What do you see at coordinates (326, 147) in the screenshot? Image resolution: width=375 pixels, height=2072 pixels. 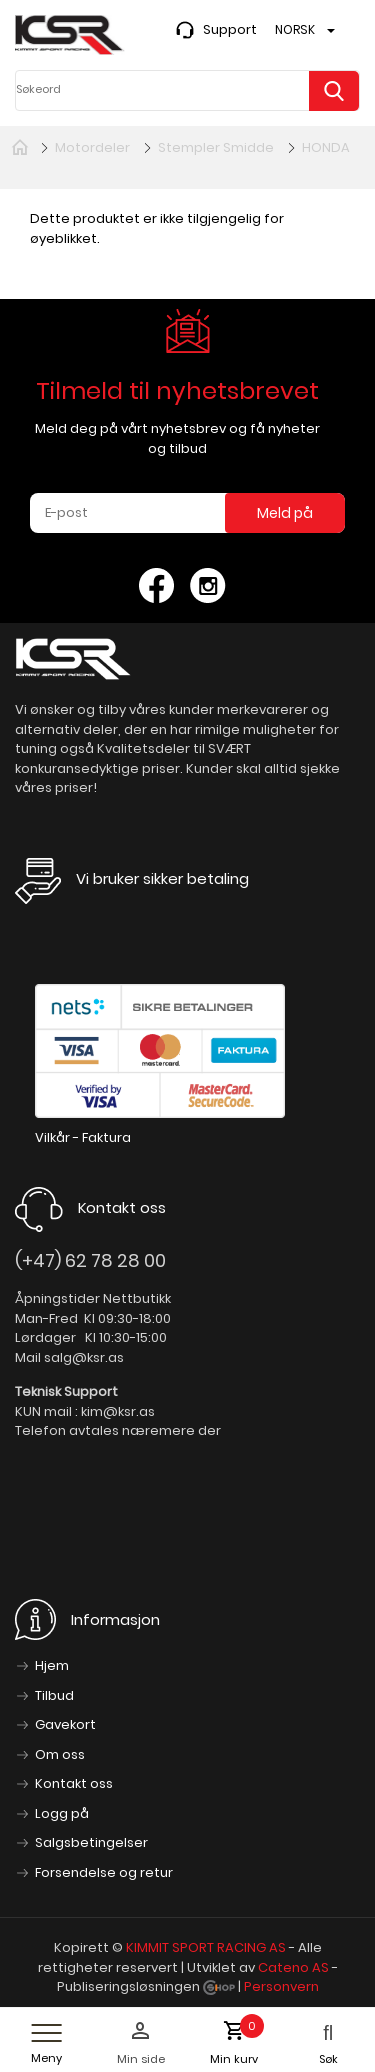 I see `HONDA` at bounding box center [326, 147].